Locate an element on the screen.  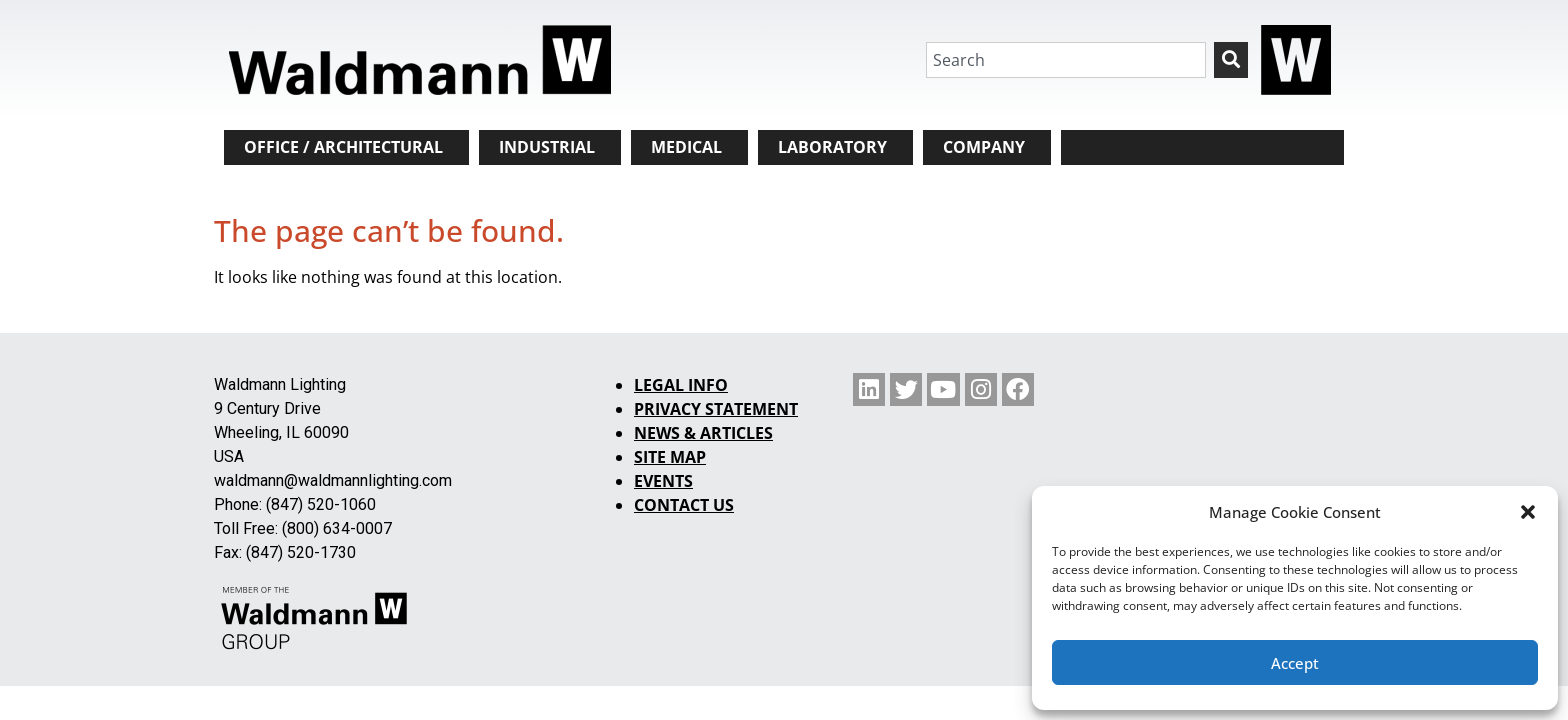
LEGAL INFO is located at coordinates (681, 385).